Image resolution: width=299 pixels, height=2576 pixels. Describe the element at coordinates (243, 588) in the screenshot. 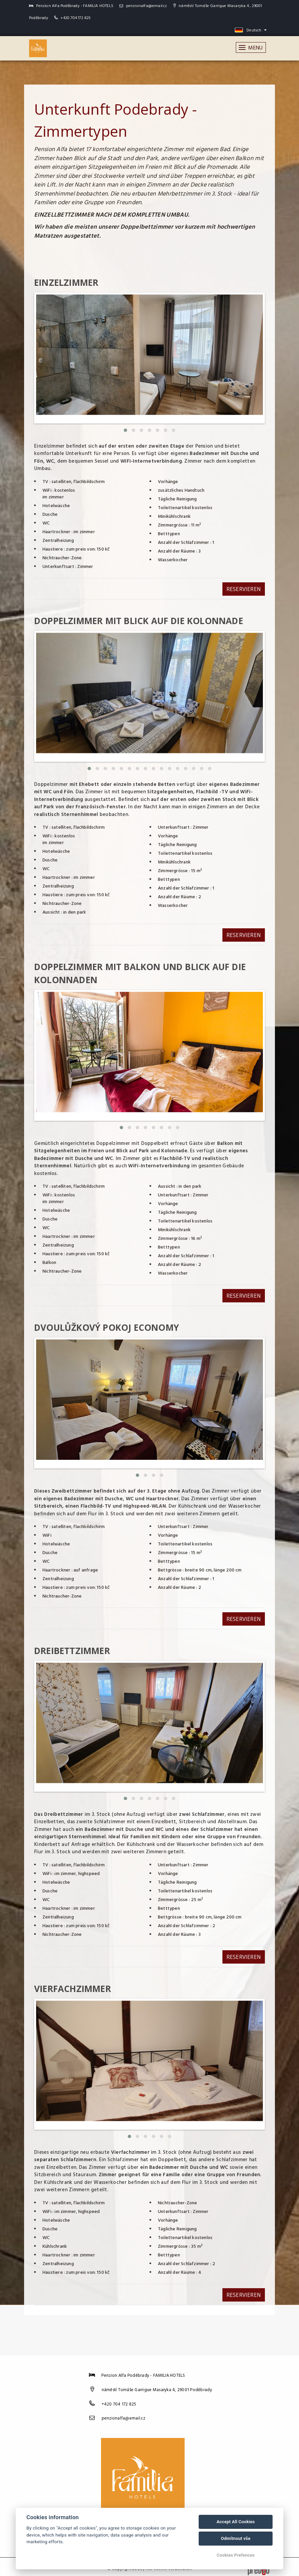

I see `Reservieren` at that location.